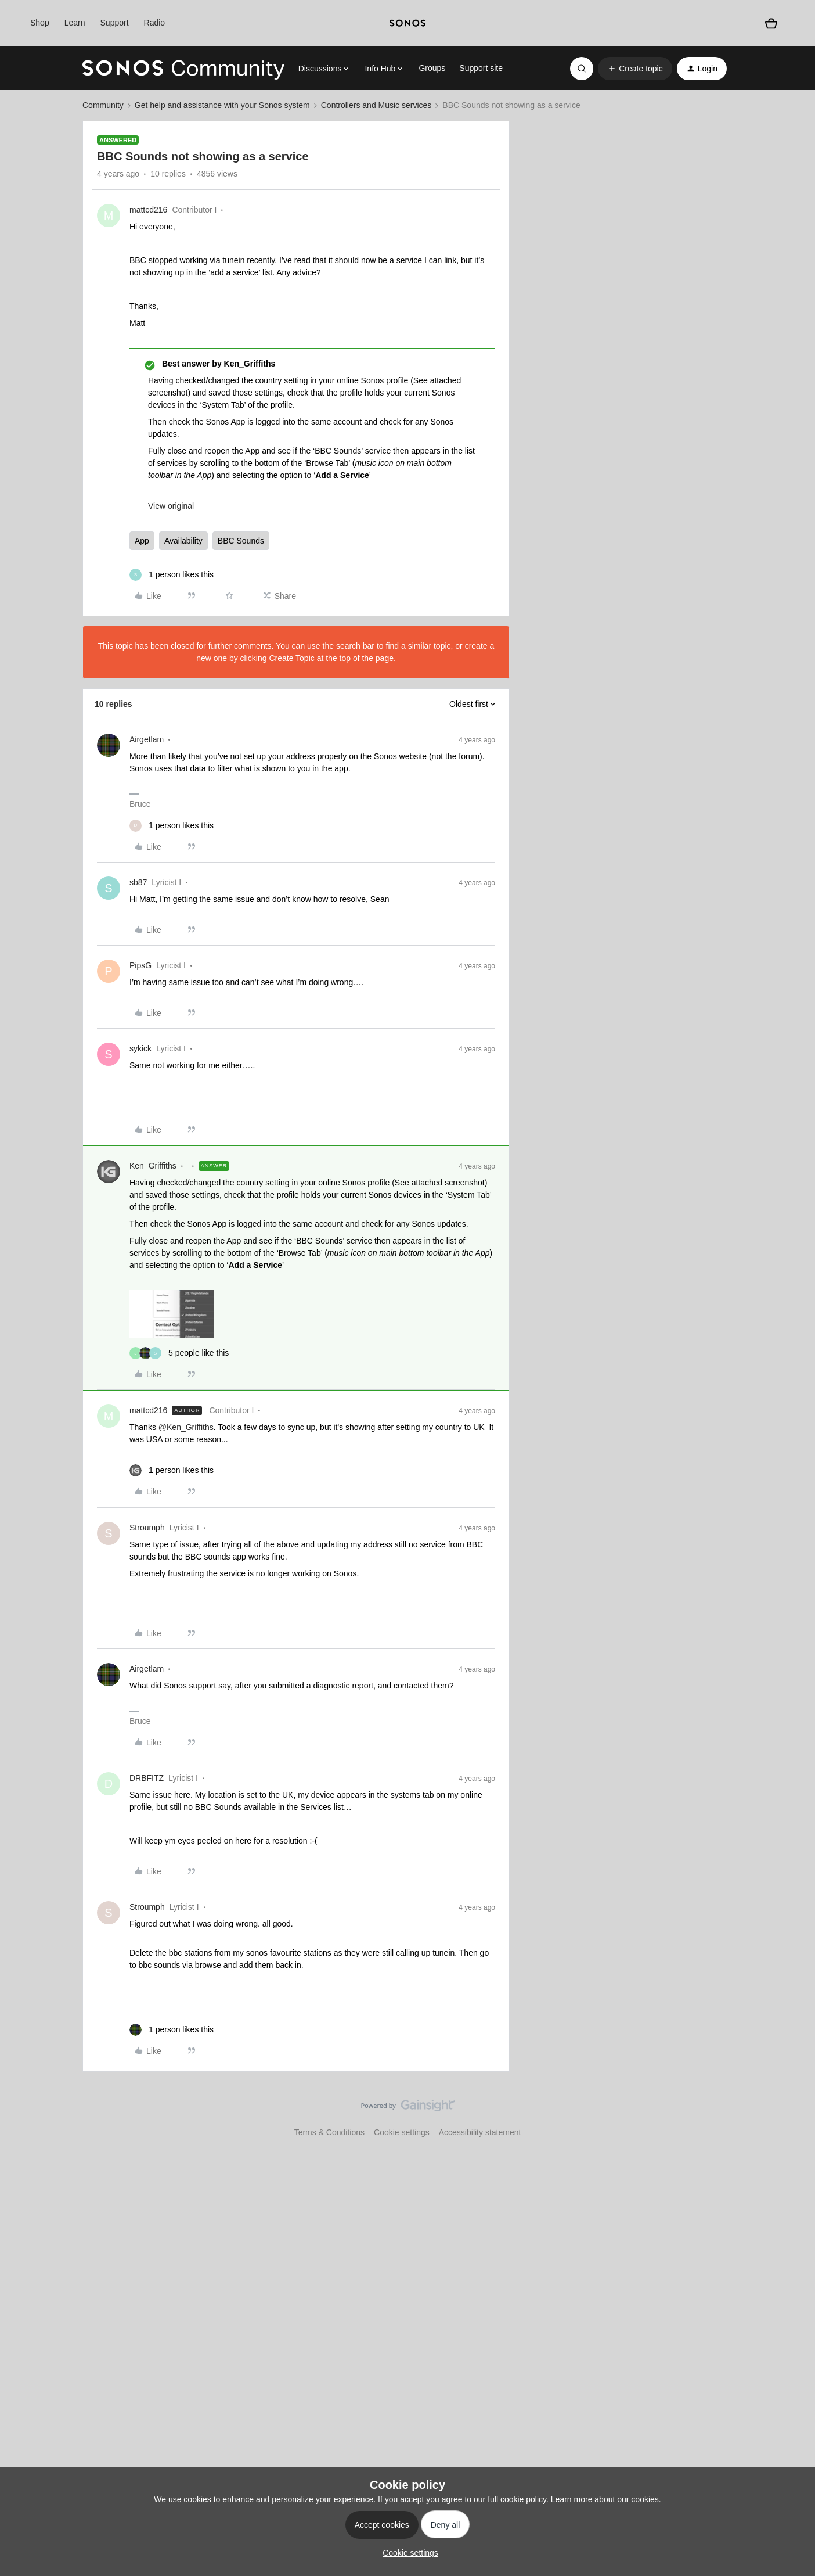 The image size is (815, 2576). What do you see at coordinates (432, 68) in the screenshot?
I see `Groups` at bounding box center [432, 68].